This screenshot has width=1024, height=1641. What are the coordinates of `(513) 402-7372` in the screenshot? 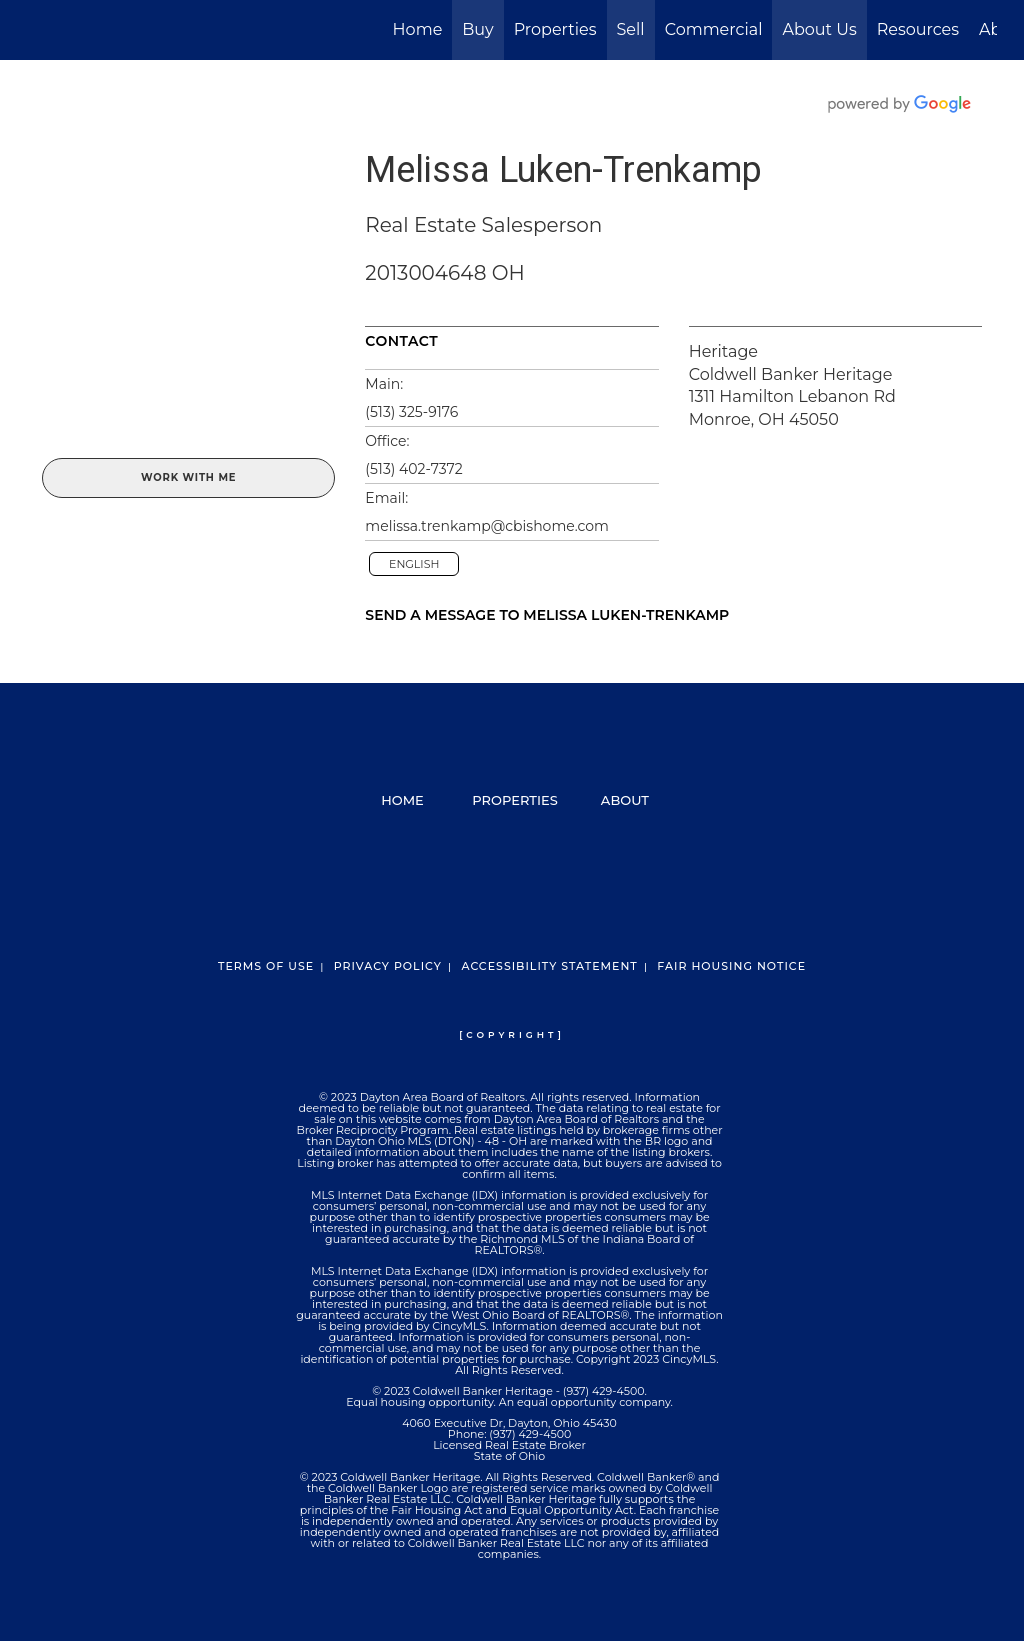 It's located at (413, 469).